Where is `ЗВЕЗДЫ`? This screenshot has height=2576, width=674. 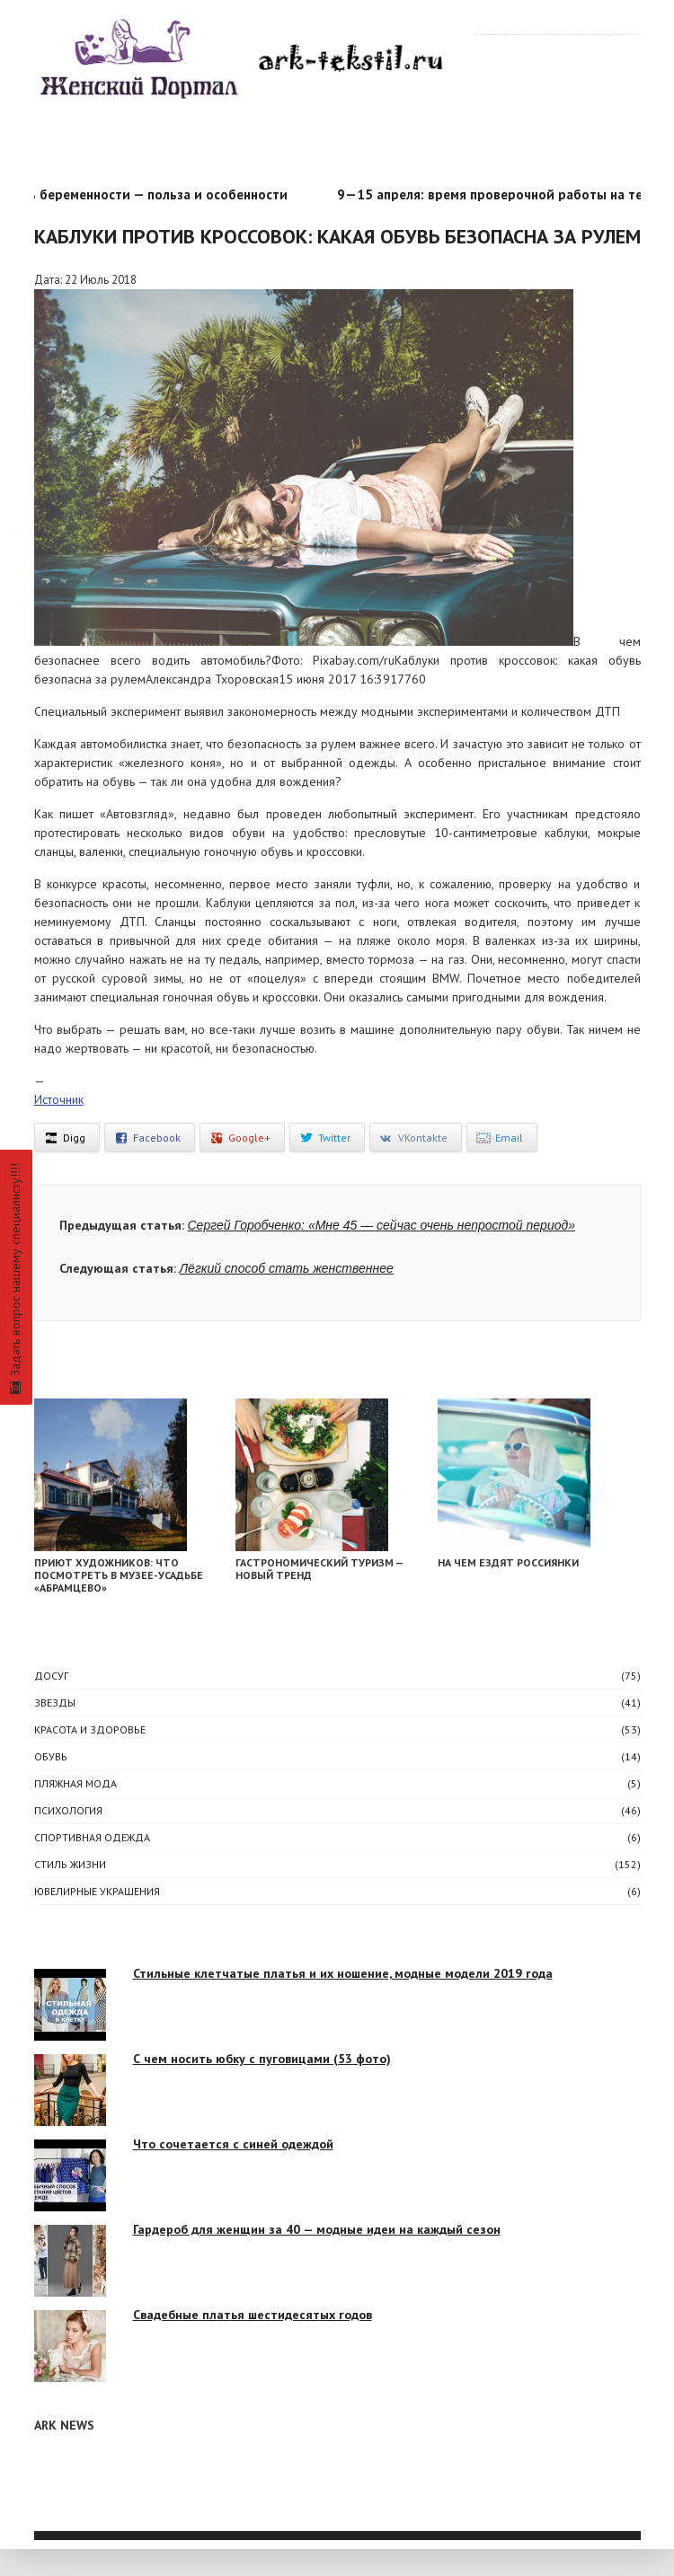
ЗВЕЗДЫ is located at coordinates (54, 1702).